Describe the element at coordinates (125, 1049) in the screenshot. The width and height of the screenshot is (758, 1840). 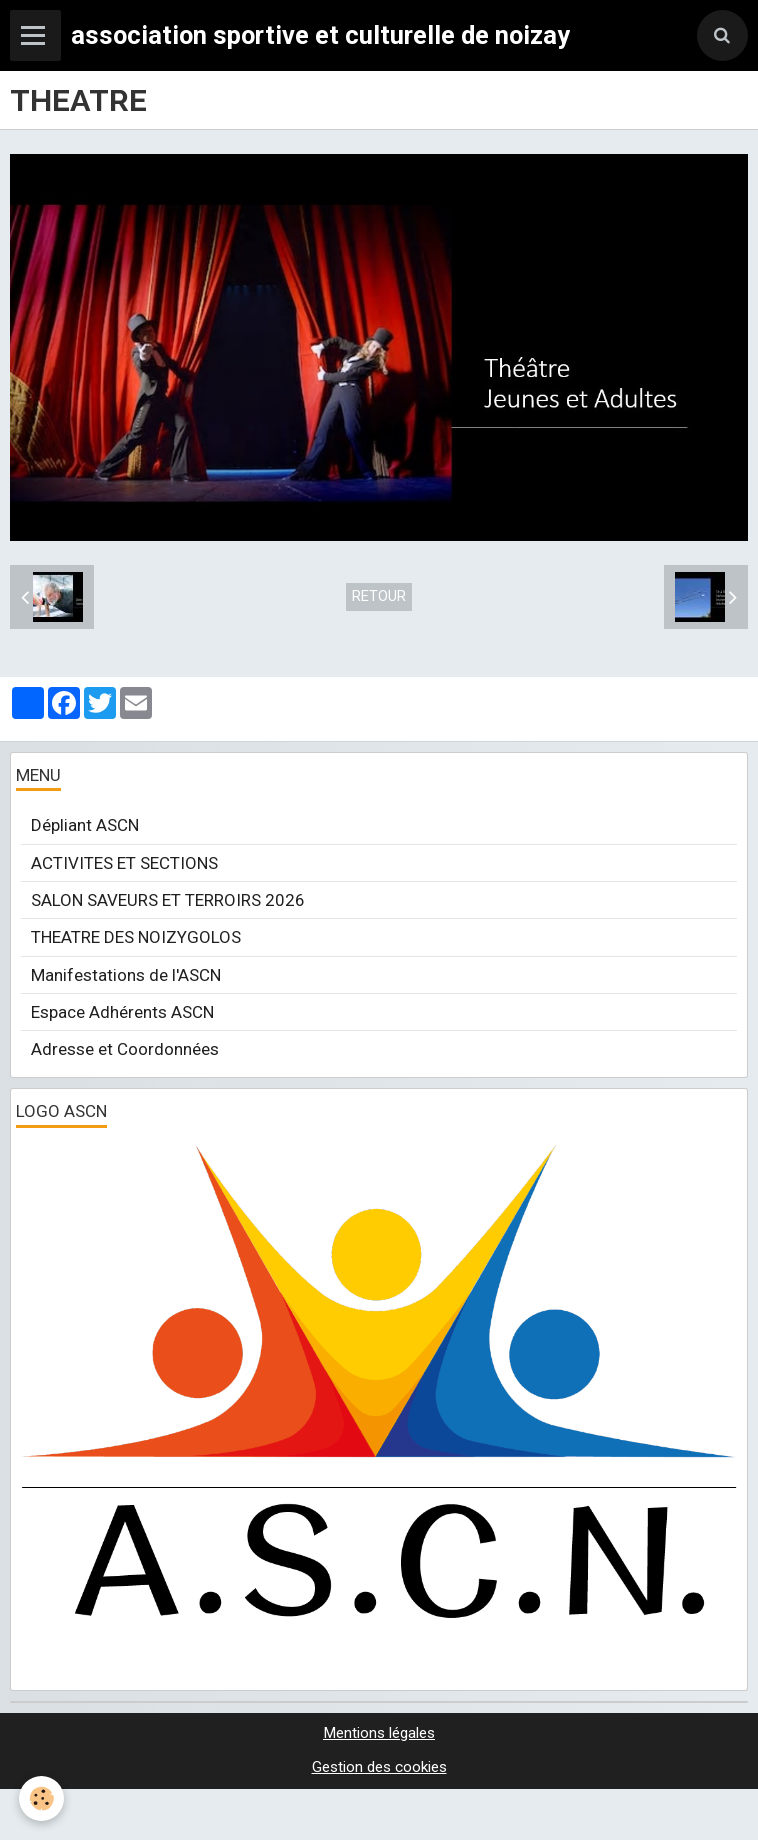
I see `Adresse et Coordonnées` at that location.